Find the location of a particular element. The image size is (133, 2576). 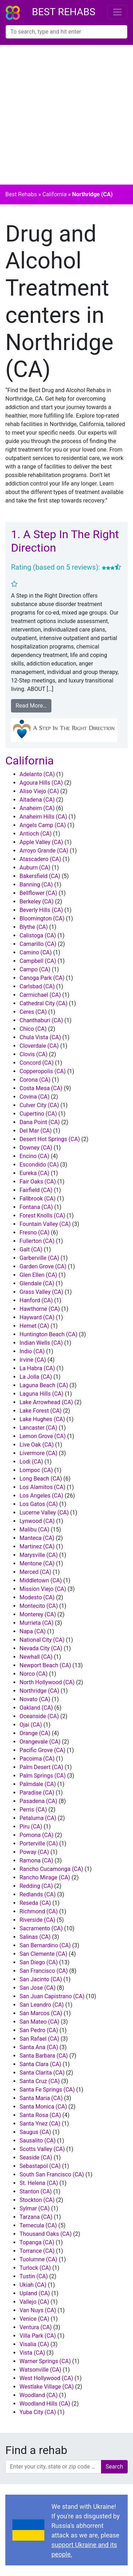

San Rafael (CA) is located at coordinates (39, 2038).